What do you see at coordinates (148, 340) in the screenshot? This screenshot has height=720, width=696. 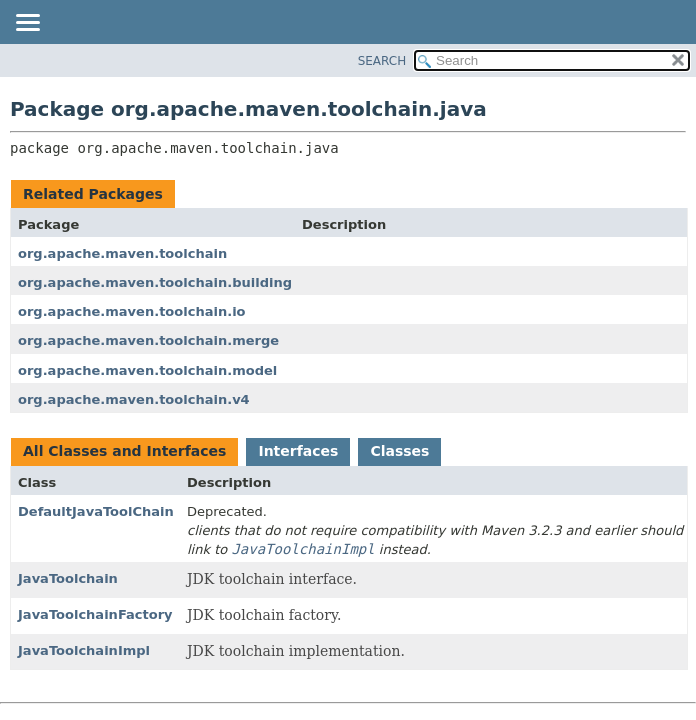 I see `org.apache.maven.toolchain.merge` at bounding box center [148, 340].